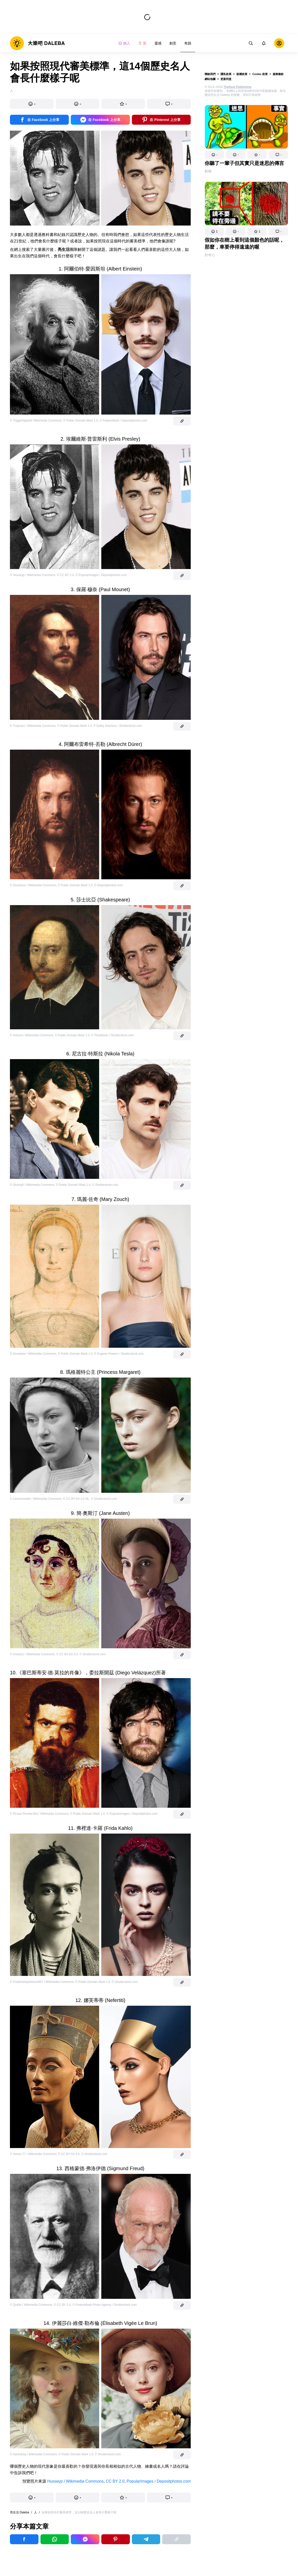 Image resolution: width=298 pixels, height=2576 pixels. Describe the element at coordinates (214, 155) in the screenshot. I see `[button]` at that location.